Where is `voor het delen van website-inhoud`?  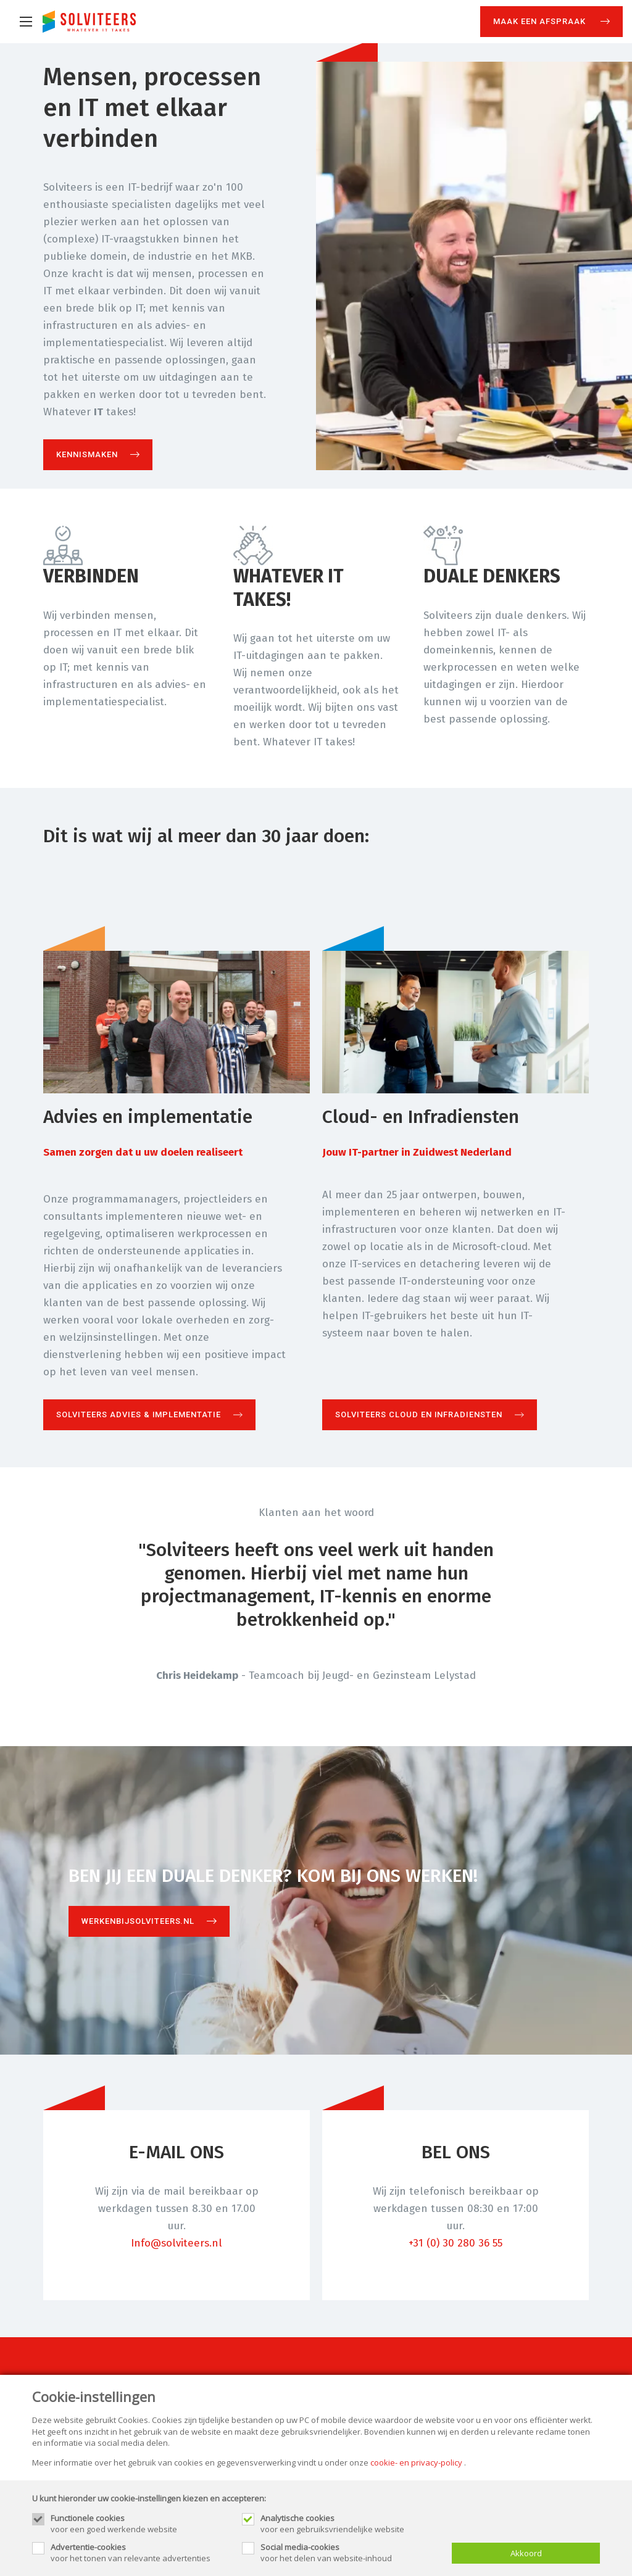 voor het delen van website-inhoud is located at coordinates (349, 2552).